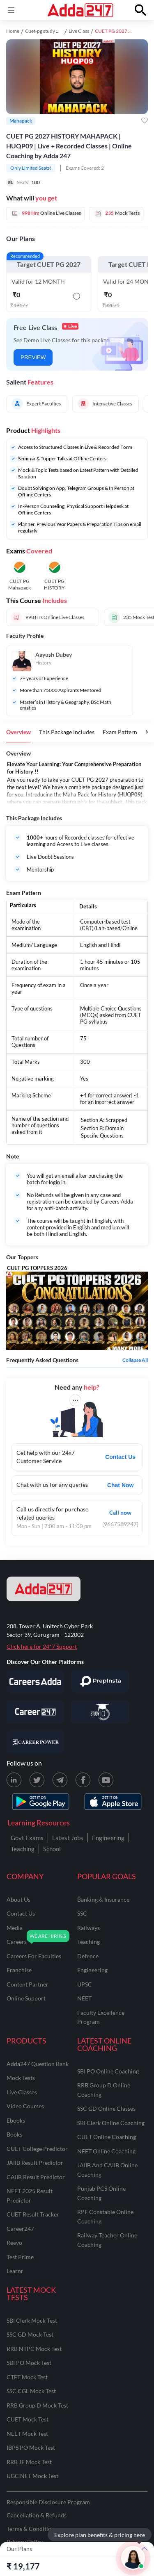  Describe the element at coordinates (35, 1711) in the screenshot. I see `[Visit Career247]` at that location.